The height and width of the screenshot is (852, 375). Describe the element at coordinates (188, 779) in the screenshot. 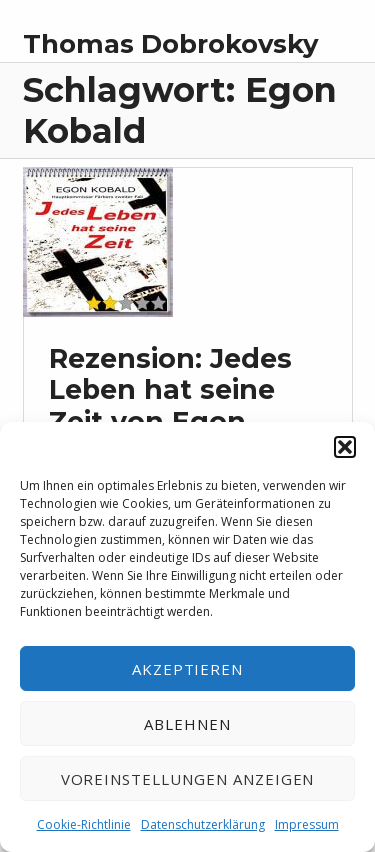

I see `Voreinstellungen anzeigen` at that location.